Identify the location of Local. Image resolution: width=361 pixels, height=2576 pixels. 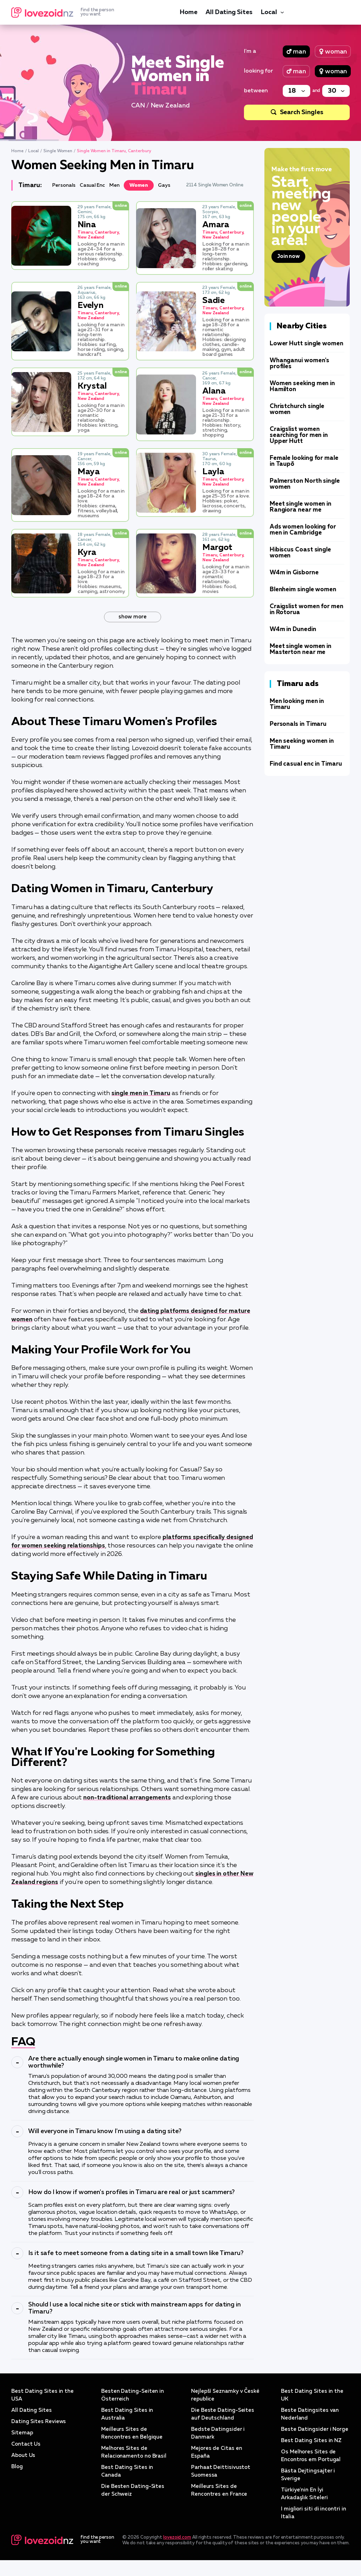
(269, 12).